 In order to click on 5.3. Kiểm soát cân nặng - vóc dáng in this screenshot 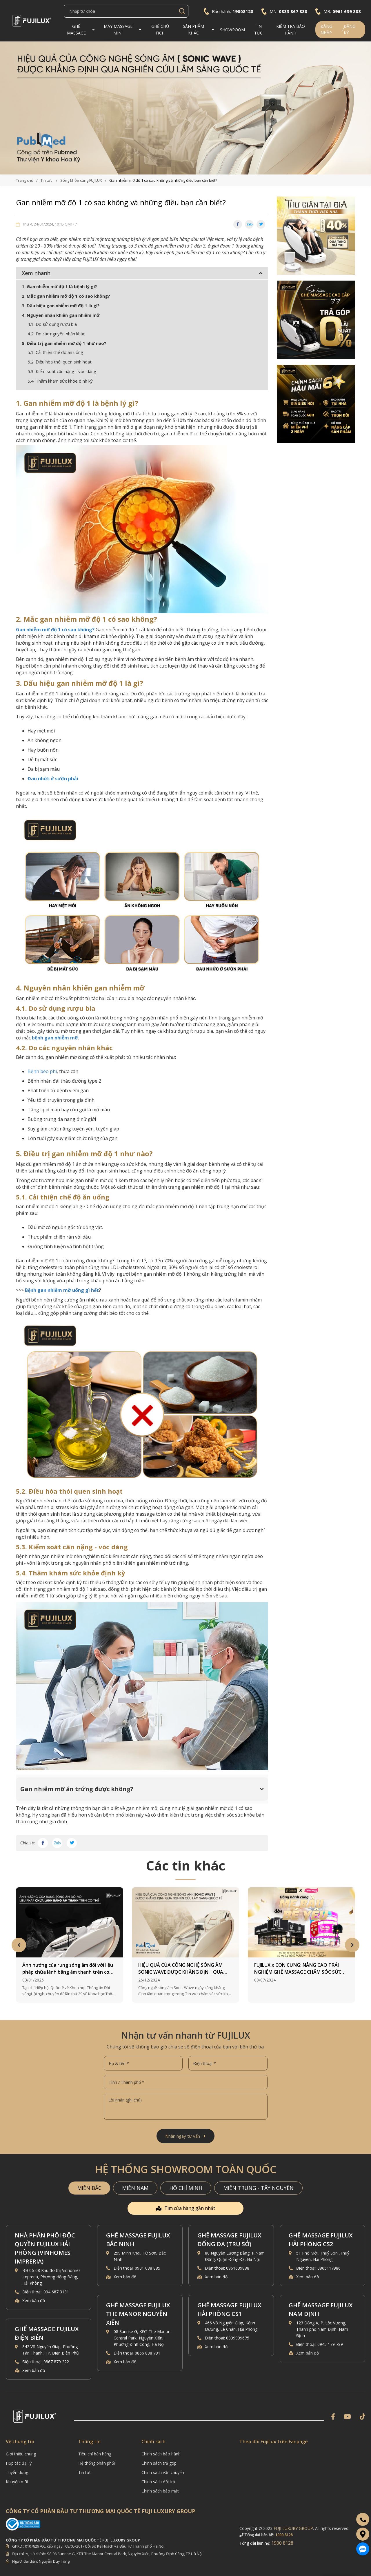, I will do `click(62, 371)`.